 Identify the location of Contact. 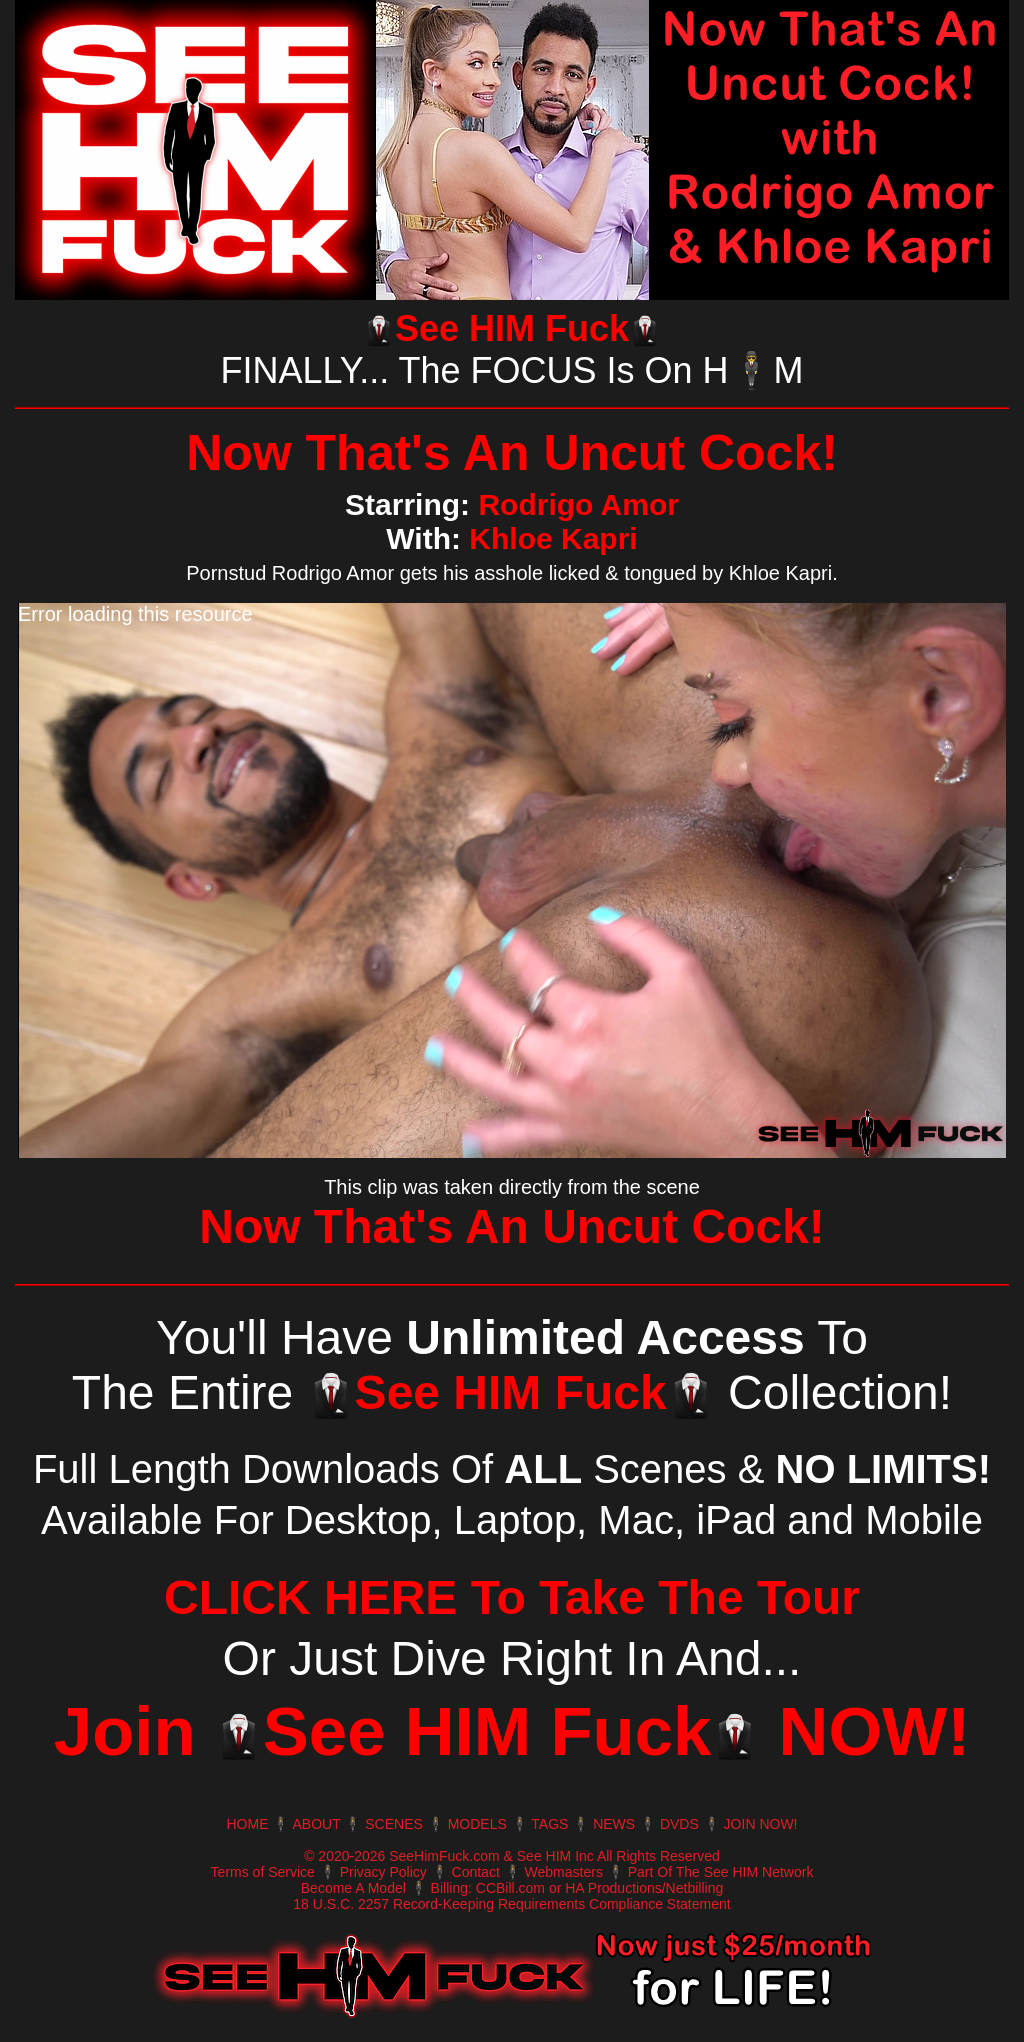
(476, 1872).